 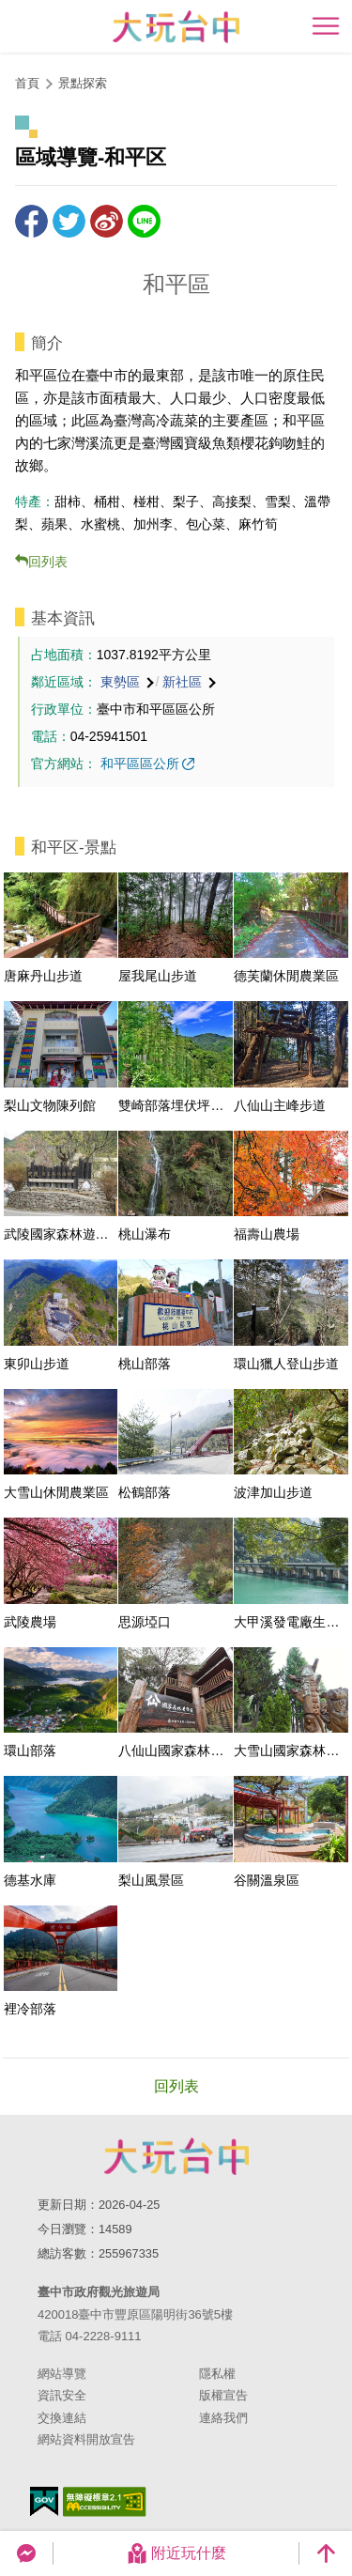 I want to click on 推一下!, so click(x=69, y=221).